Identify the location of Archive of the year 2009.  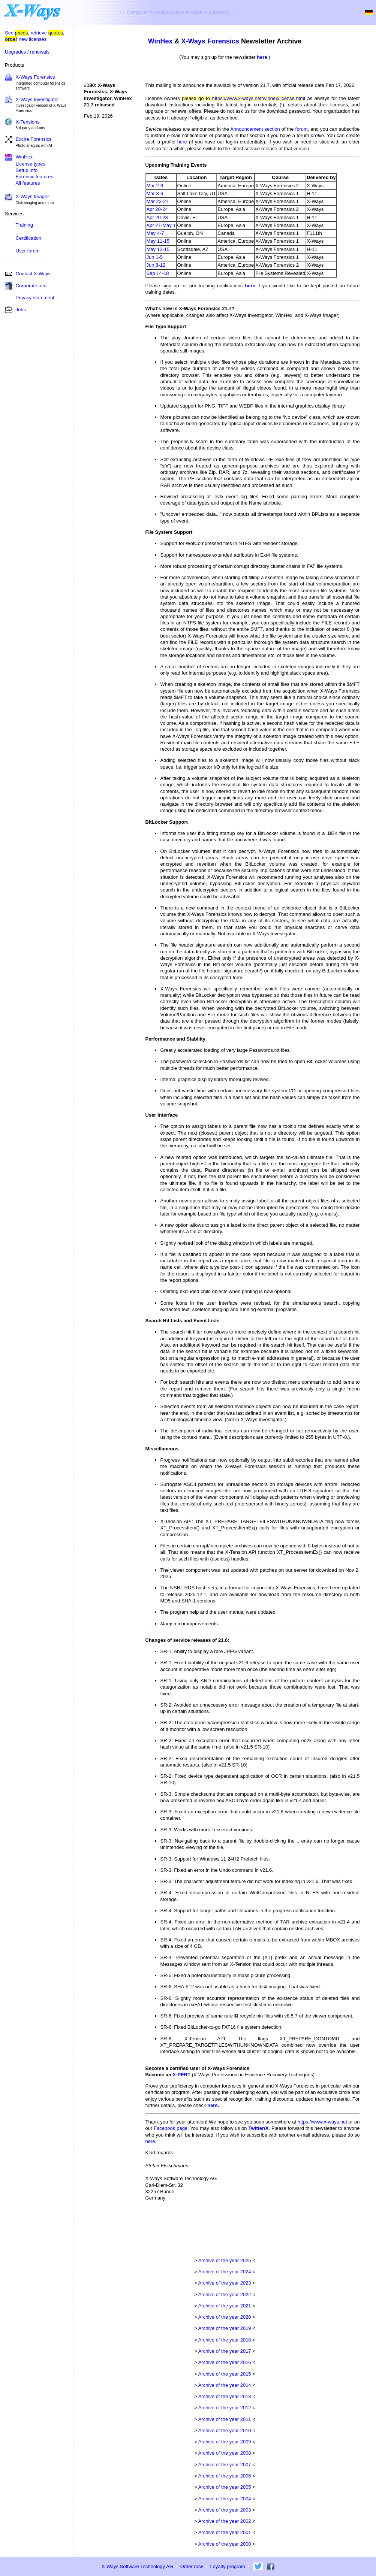
(224, 2442).